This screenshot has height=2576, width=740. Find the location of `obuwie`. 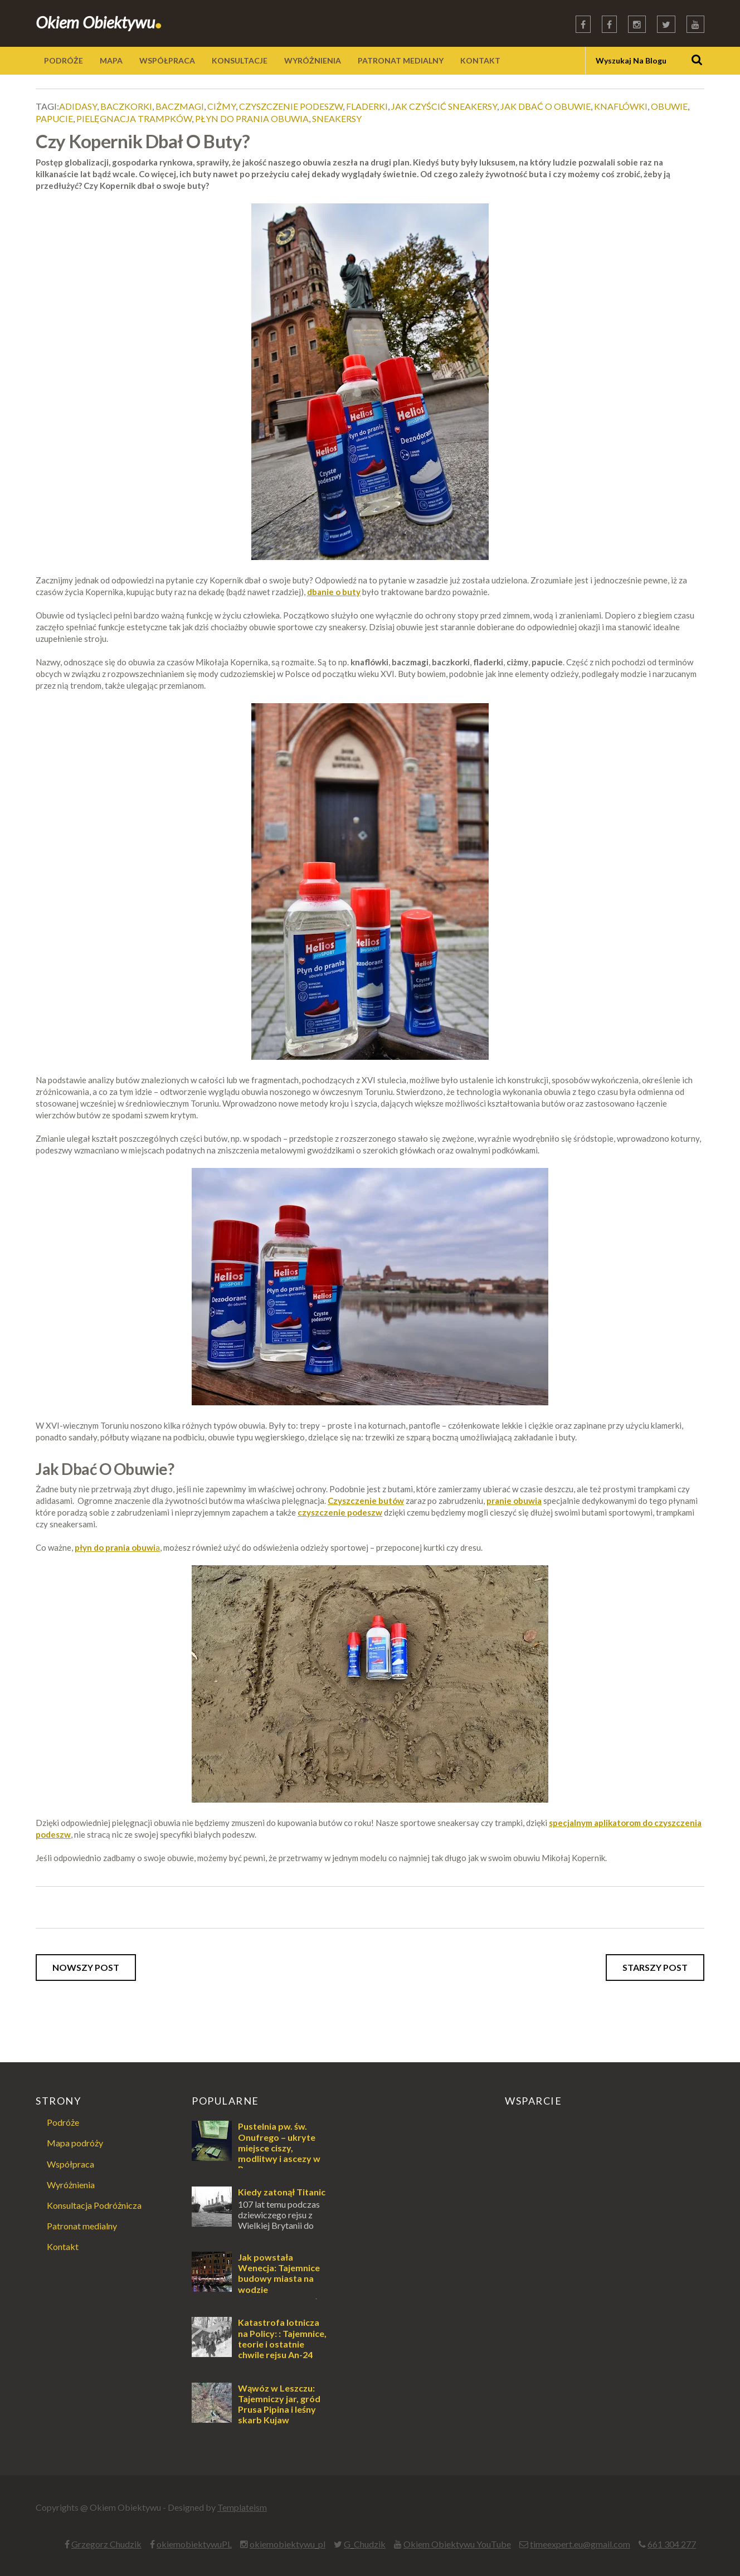

obuwie is located at coordinates (669, 106).